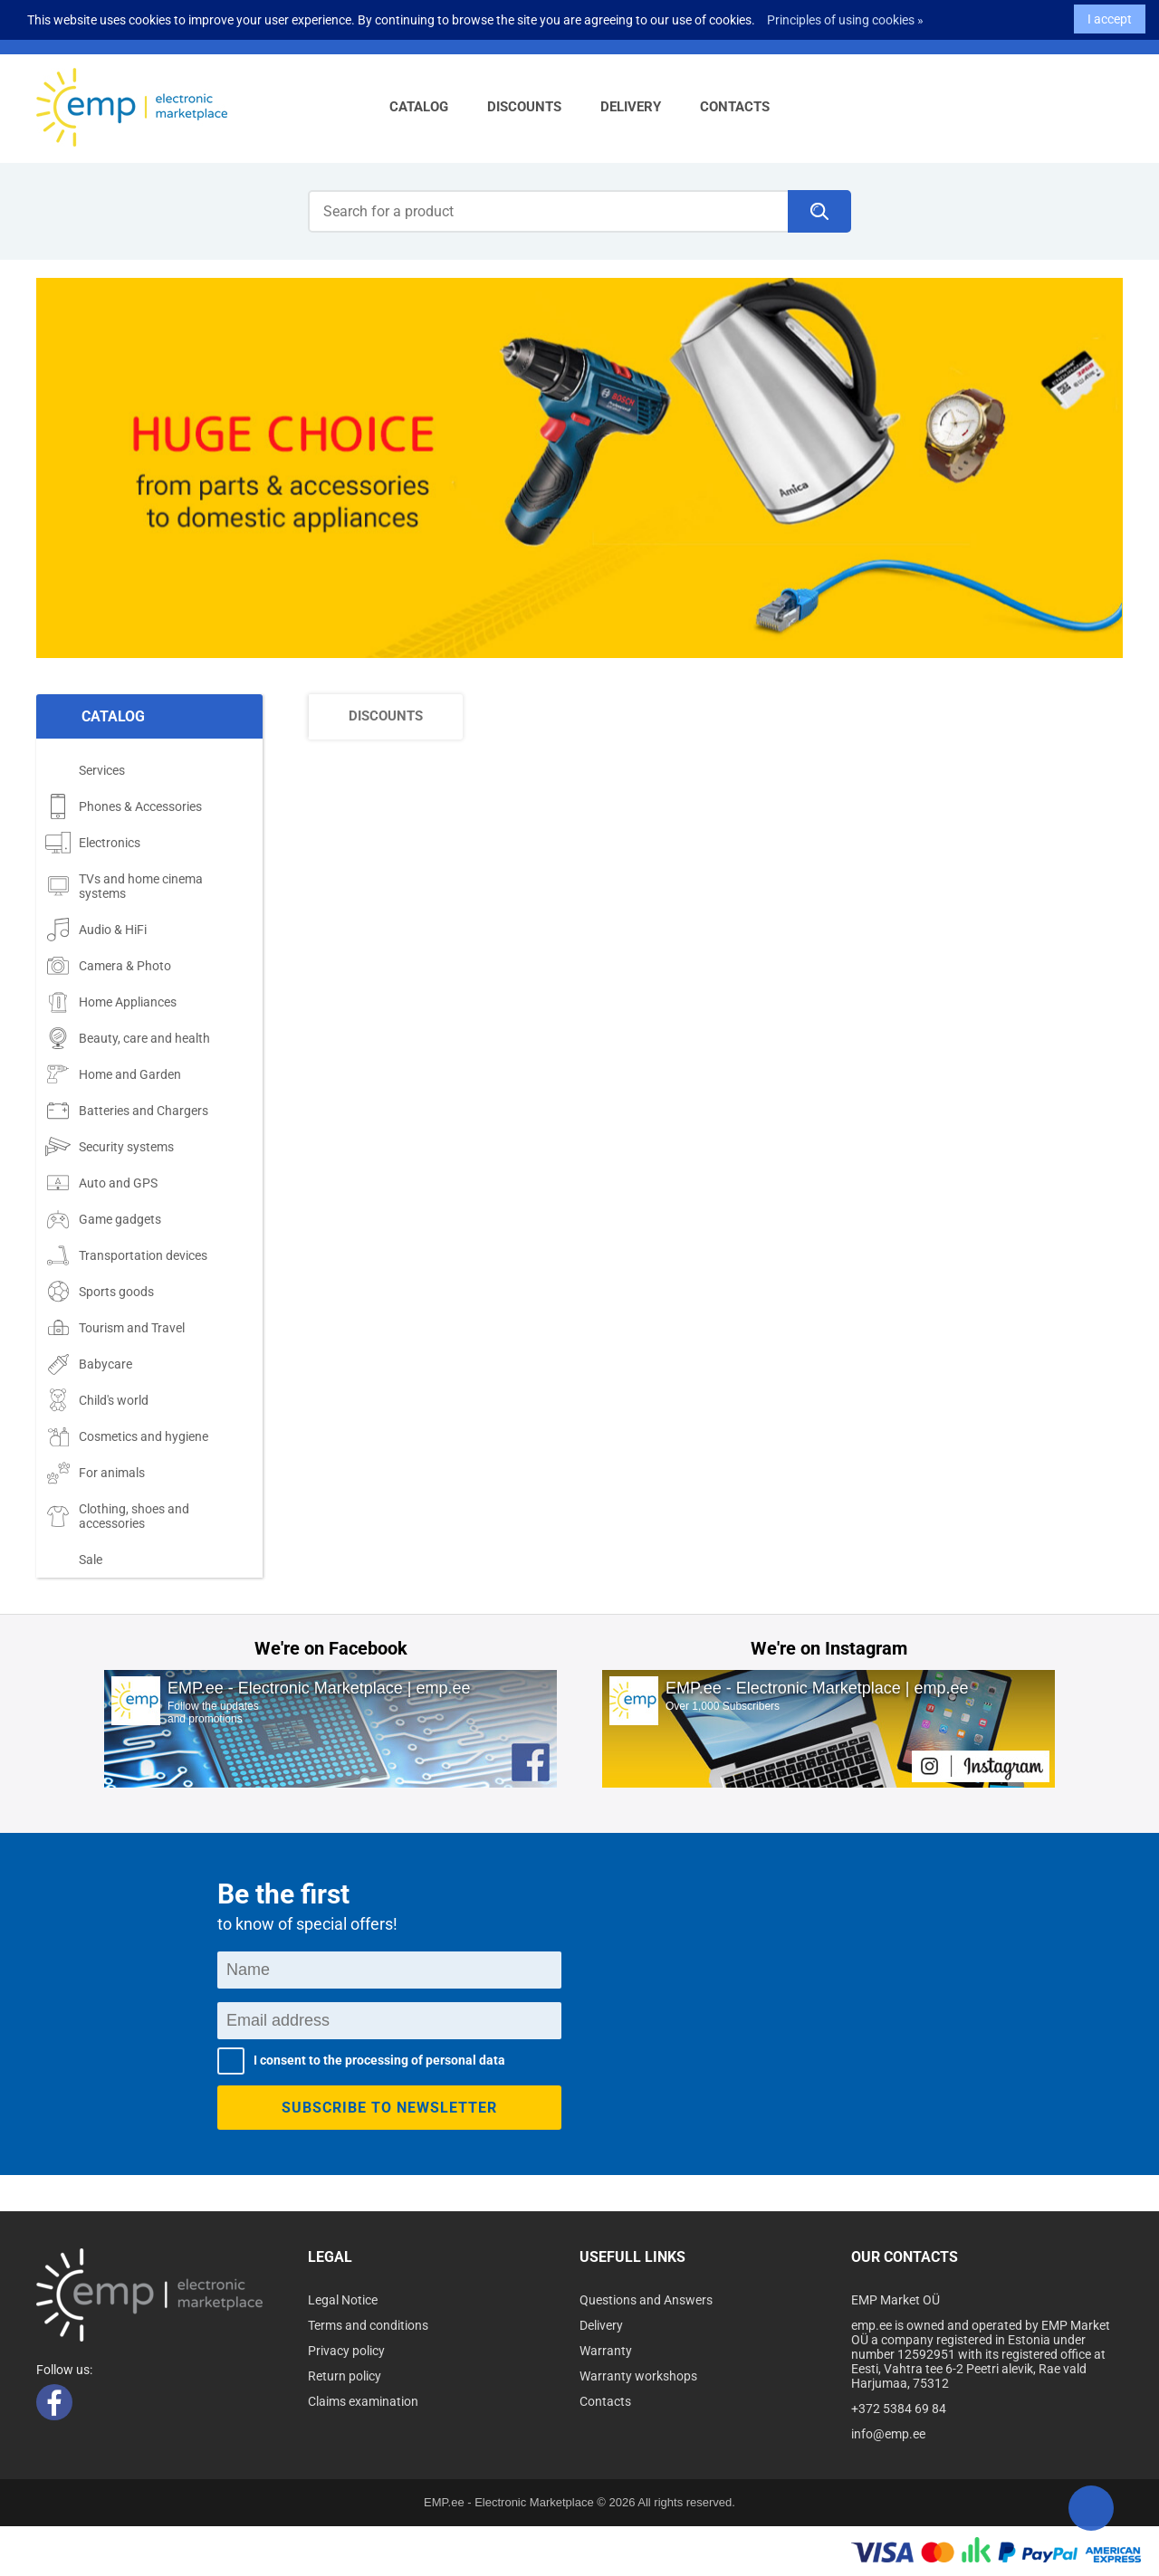  What do you see at coordinates (888, 2434) in the screenshot?
I see `info@emp.ee` at bounding box center [888, 2434].